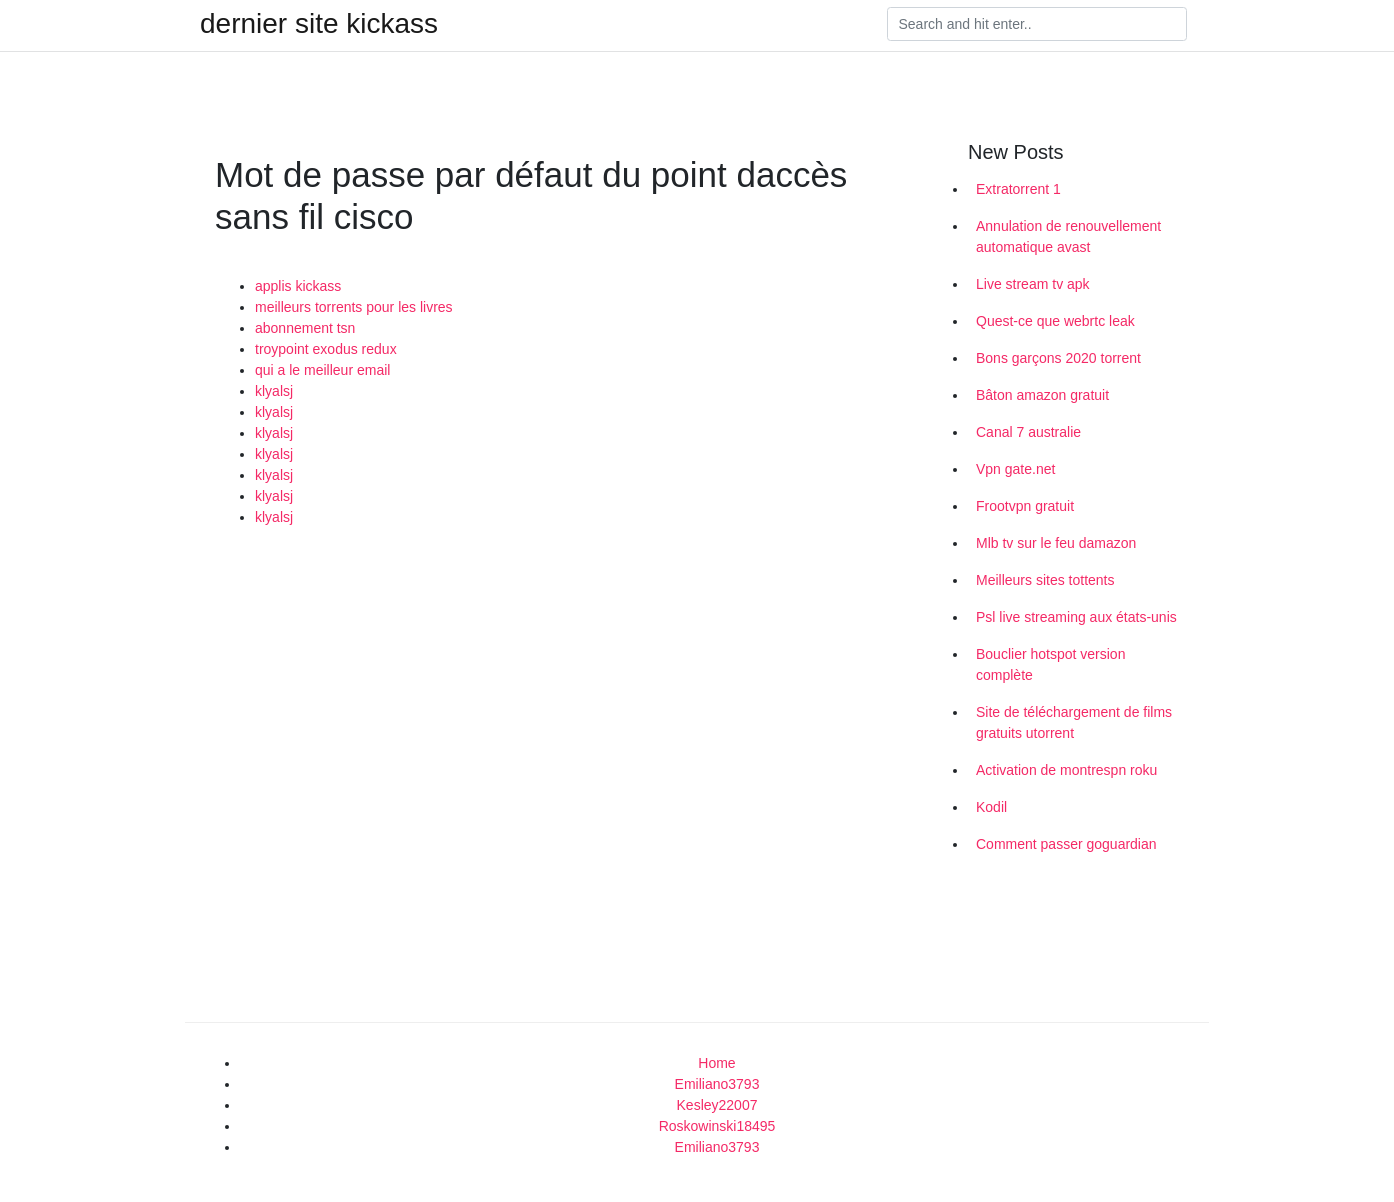  Describe the element at coordinates (1055, 321) in the screenshot. I see `Quest-ce que webrtc leak` at that location.